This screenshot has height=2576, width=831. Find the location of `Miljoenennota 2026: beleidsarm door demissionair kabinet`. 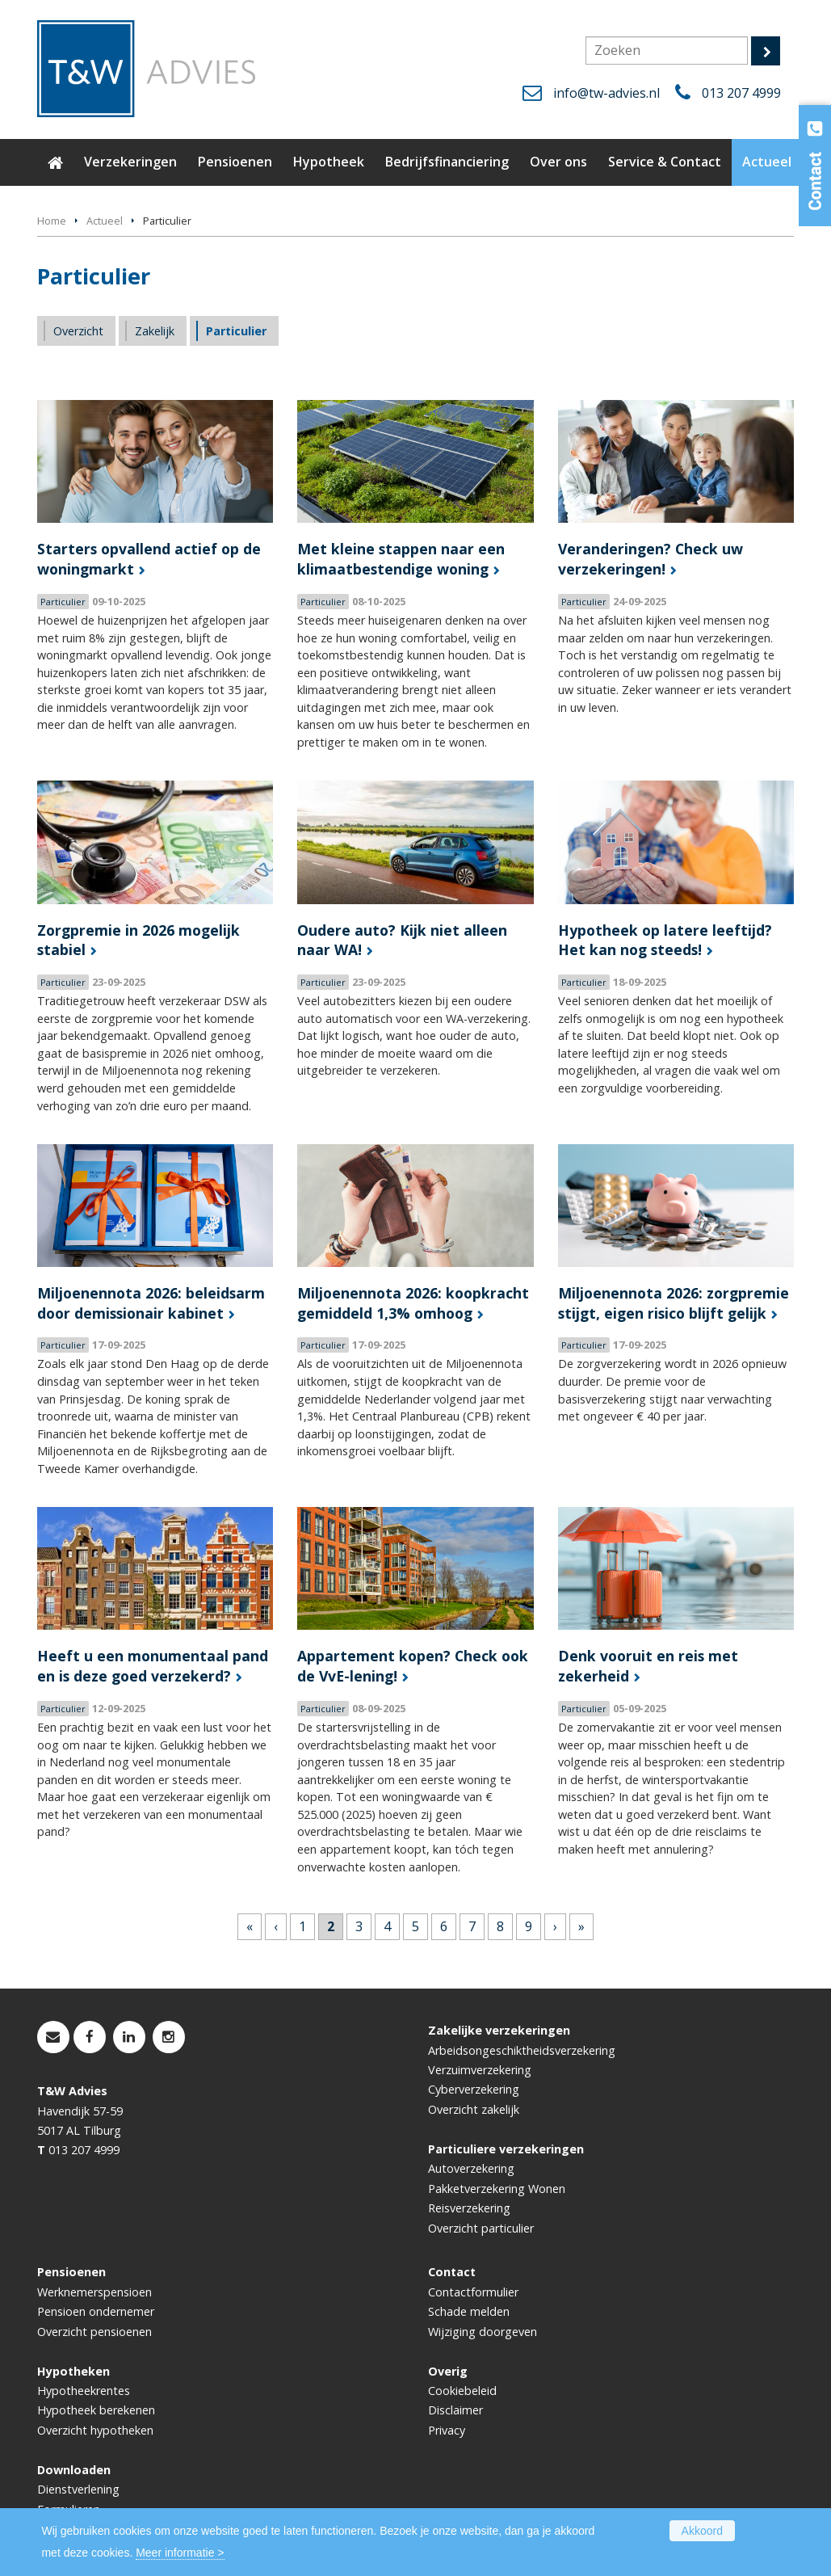

Miljoenennota 2026: beleidsarm door demissionair kabinet is located at coordinates (151, 1303).